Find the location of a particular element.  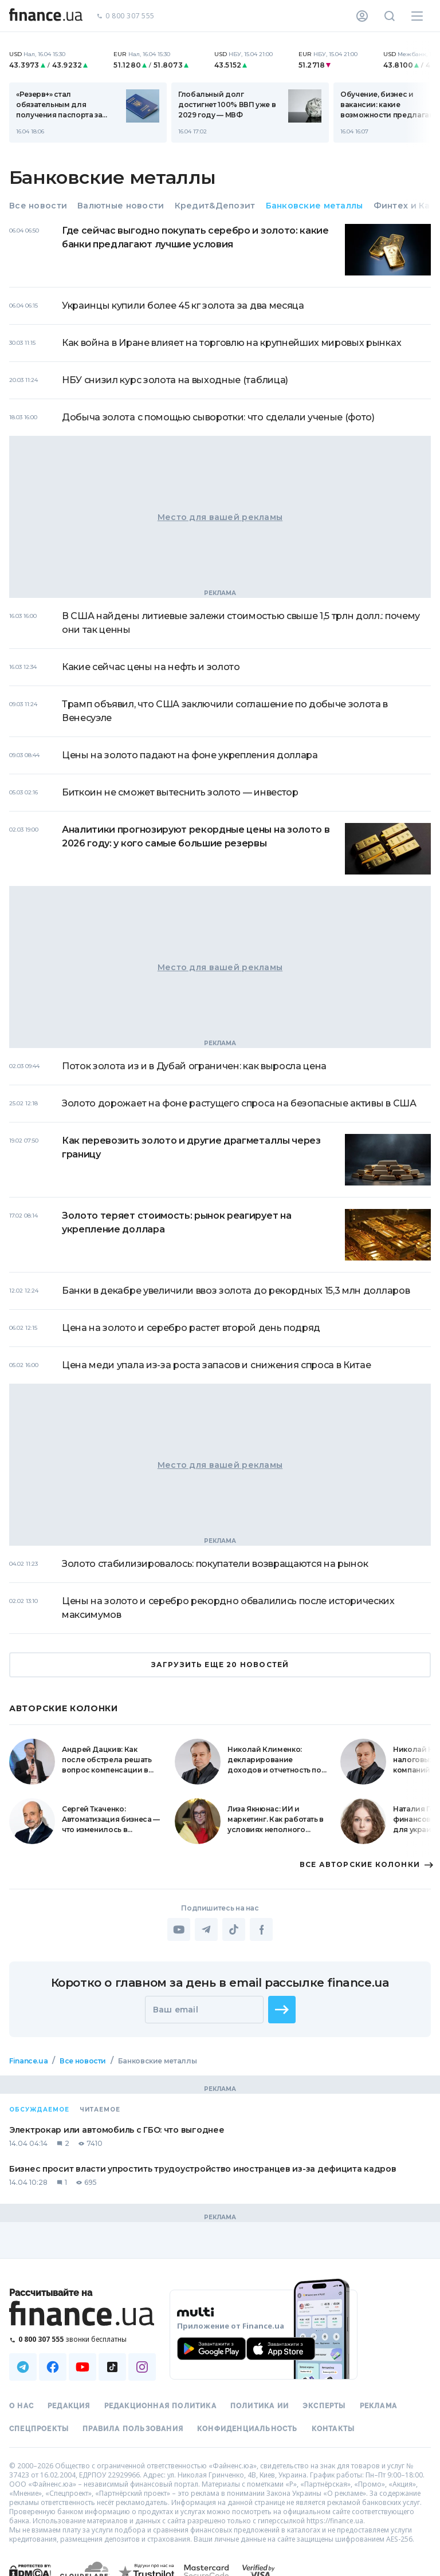

Читаемое [tab] is located at coordinates (100, 2110).